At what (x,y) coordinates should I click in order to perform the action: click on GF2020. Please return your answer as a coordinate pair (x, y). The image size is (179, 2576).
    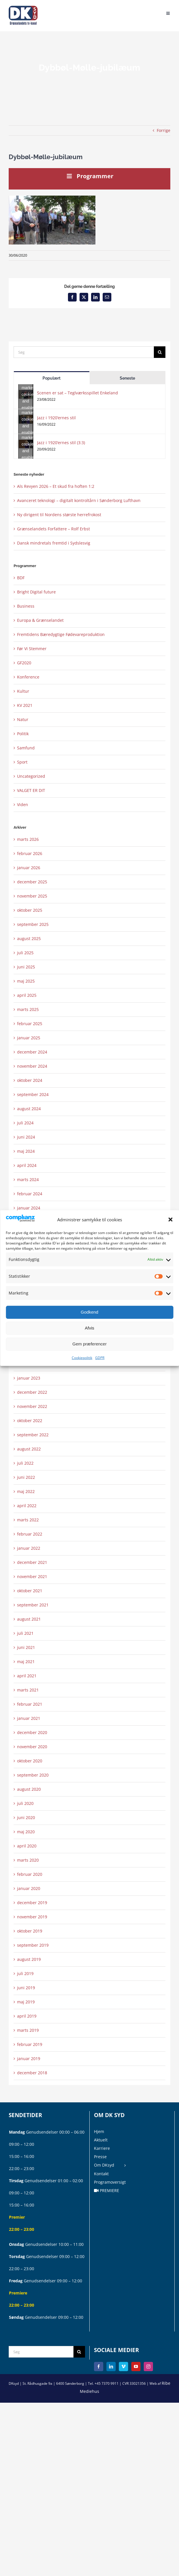
    Looking at the image, I should click on (24, 662).